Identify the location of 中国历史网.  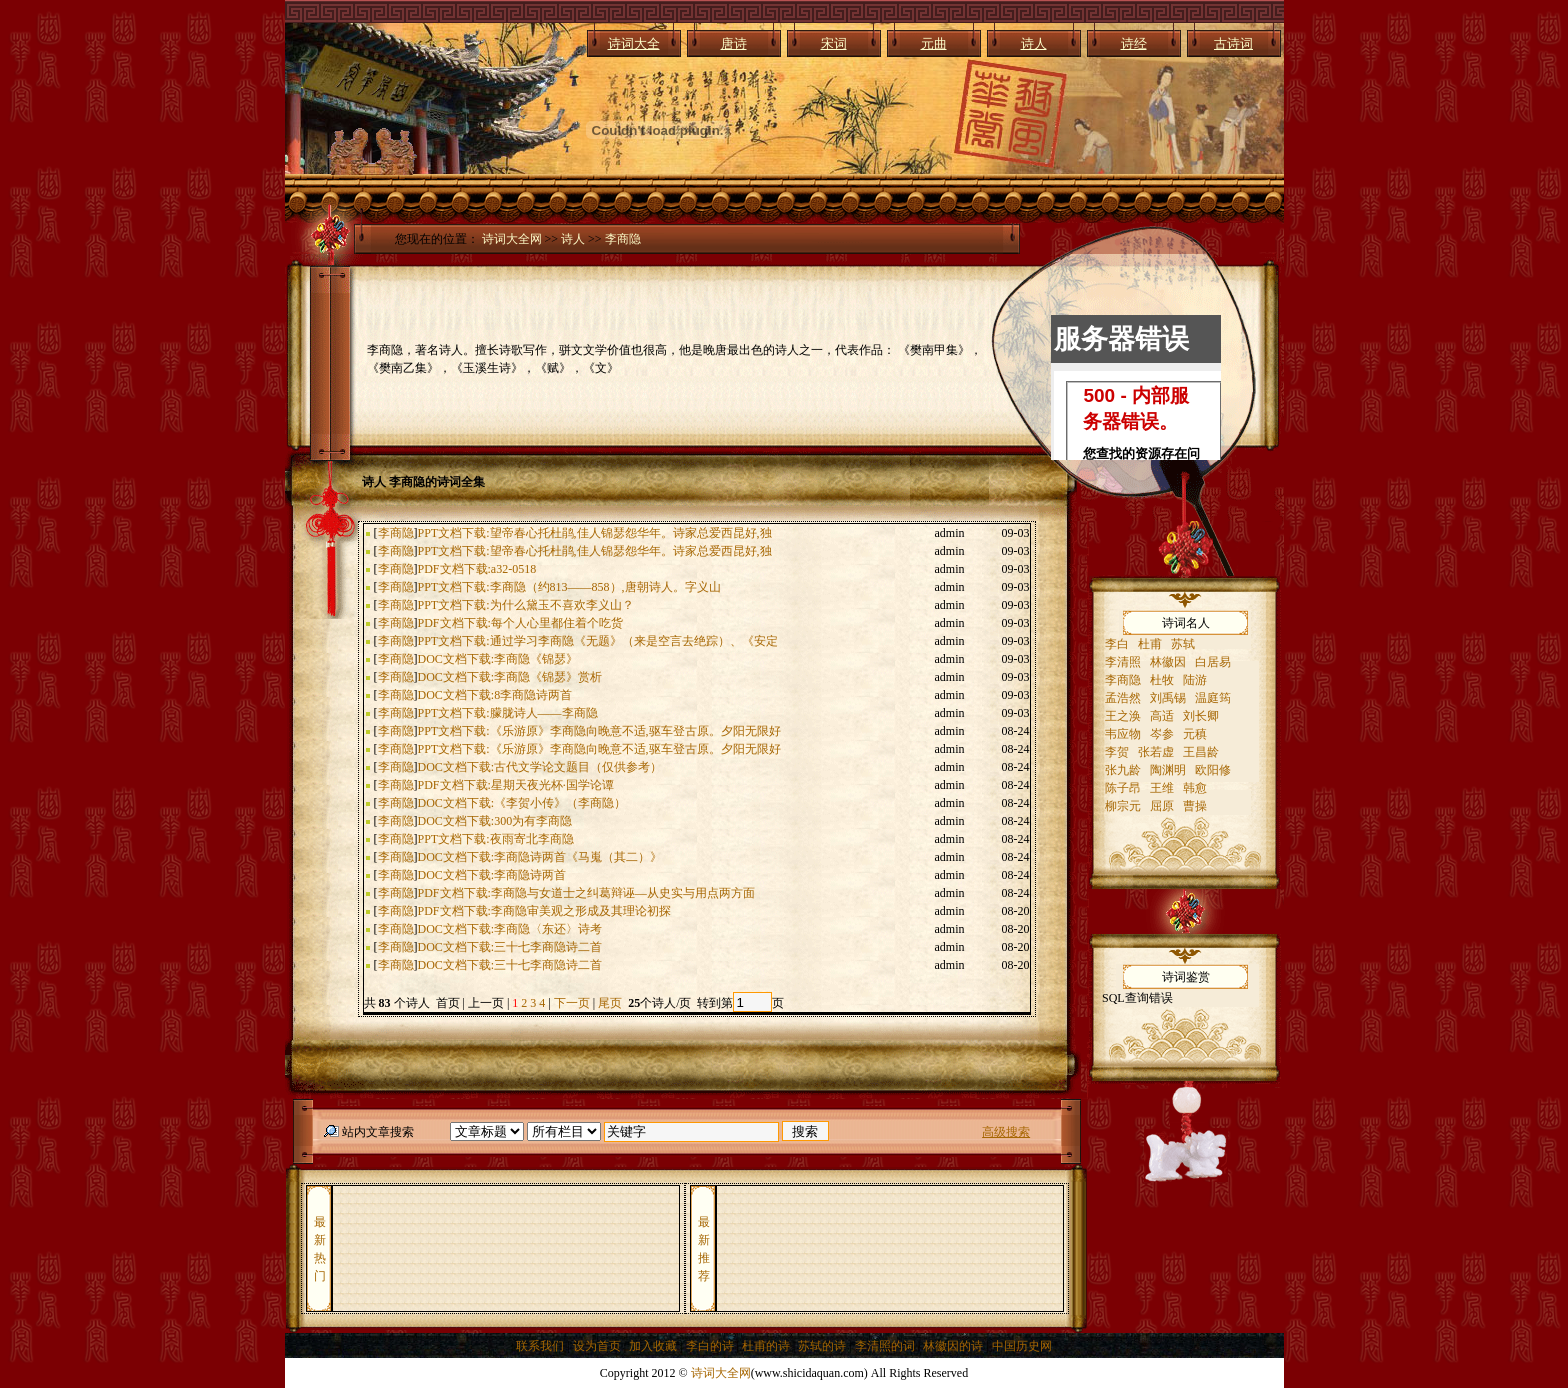
(1022, 1346).